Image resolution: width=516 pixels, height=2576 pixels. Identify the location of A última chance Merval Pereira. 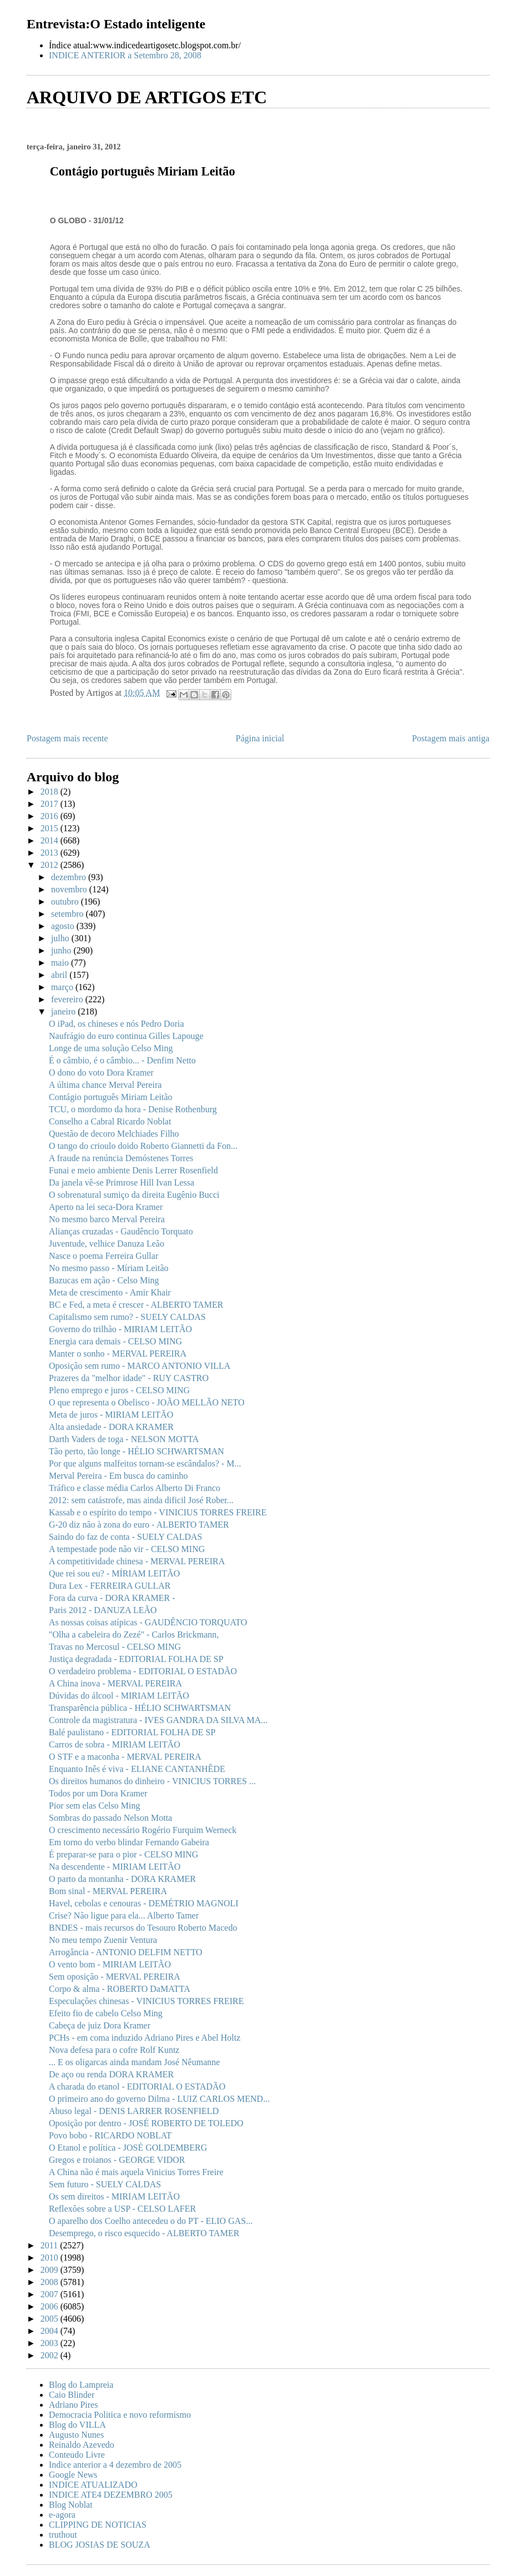
(105, 1084).